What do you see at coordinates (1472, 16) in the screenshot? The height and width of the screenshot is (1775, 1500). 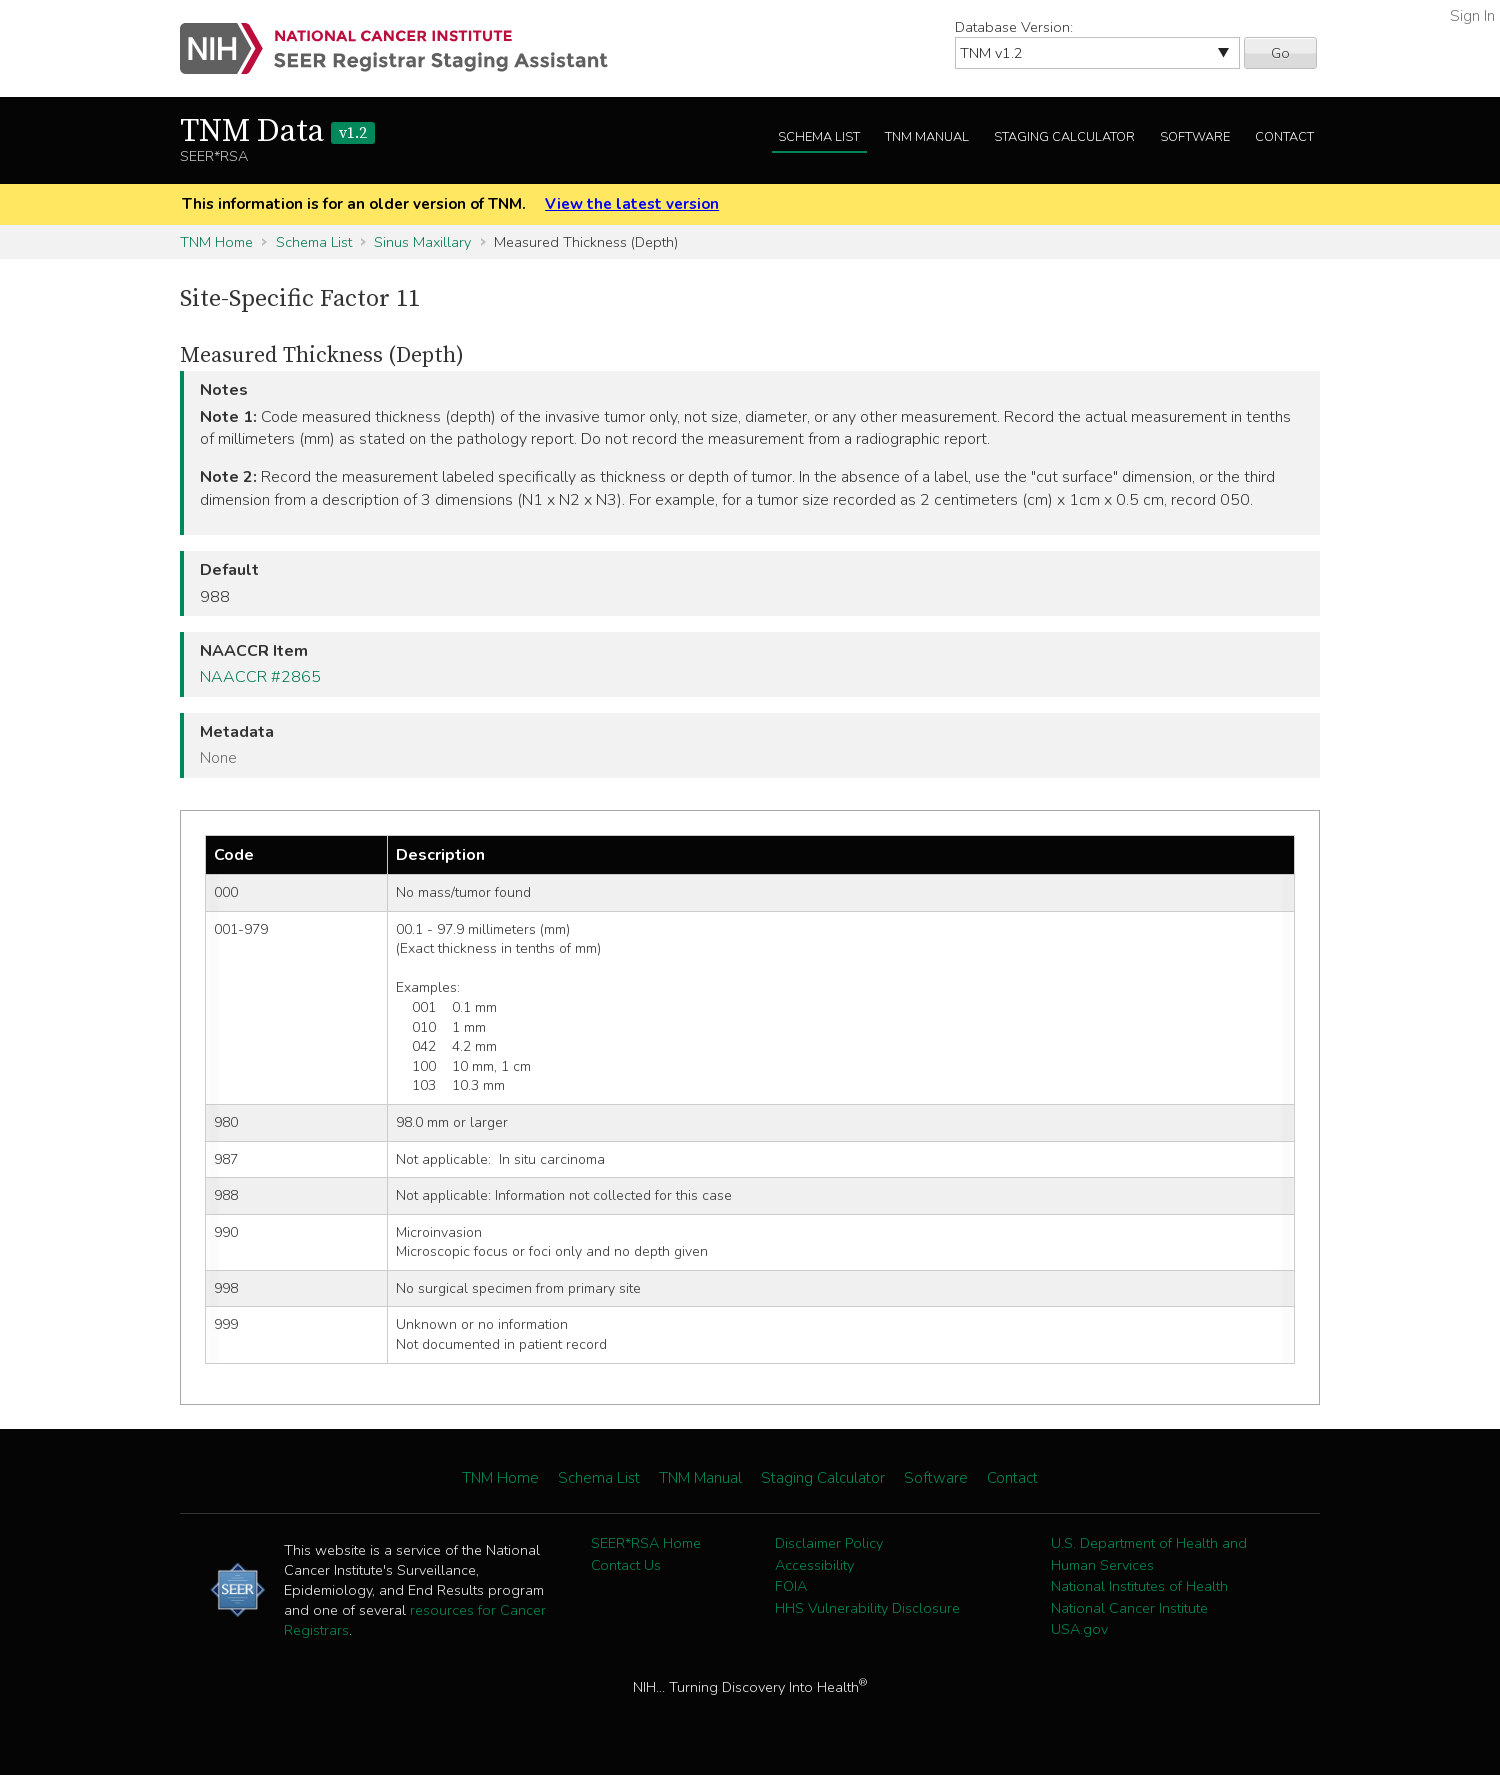 I see `Sign In` at bounding box center [1472, 16].